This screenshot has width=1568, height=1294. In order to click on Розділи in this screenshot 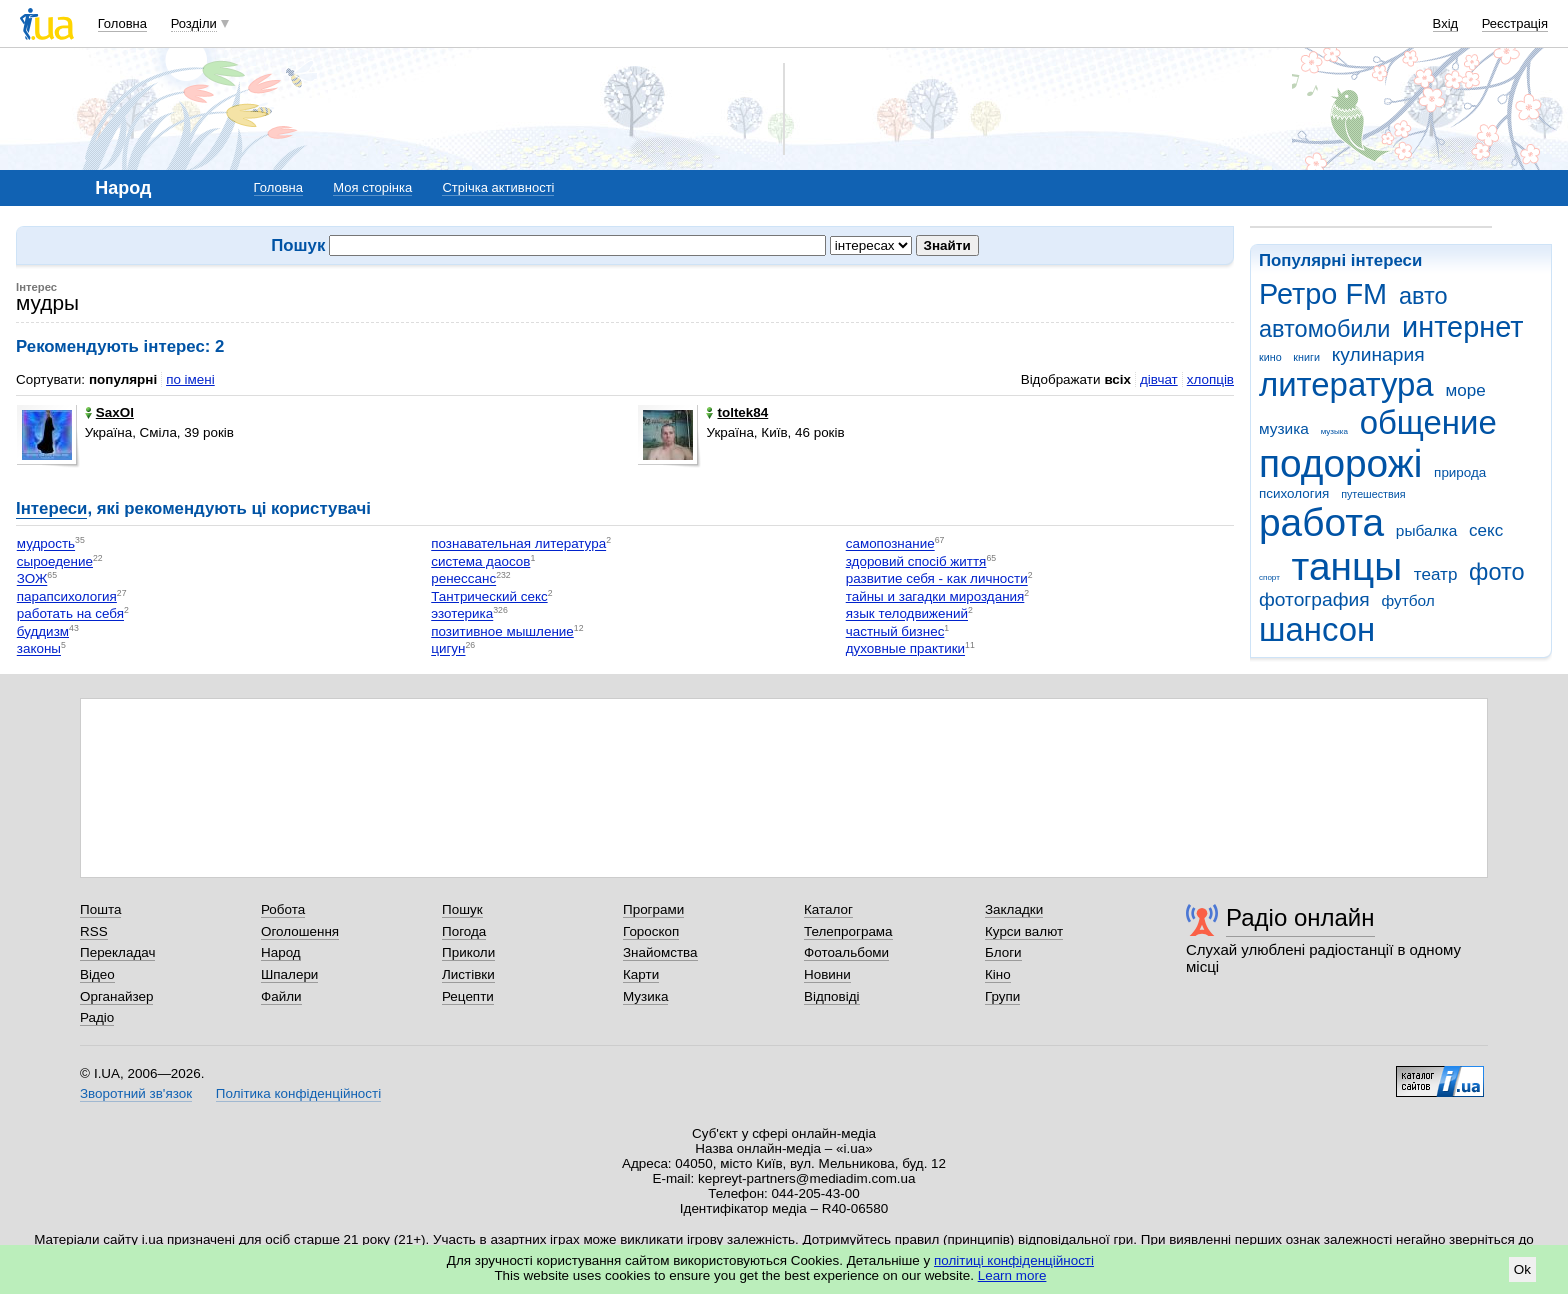, I will do `click(194, 23)`.